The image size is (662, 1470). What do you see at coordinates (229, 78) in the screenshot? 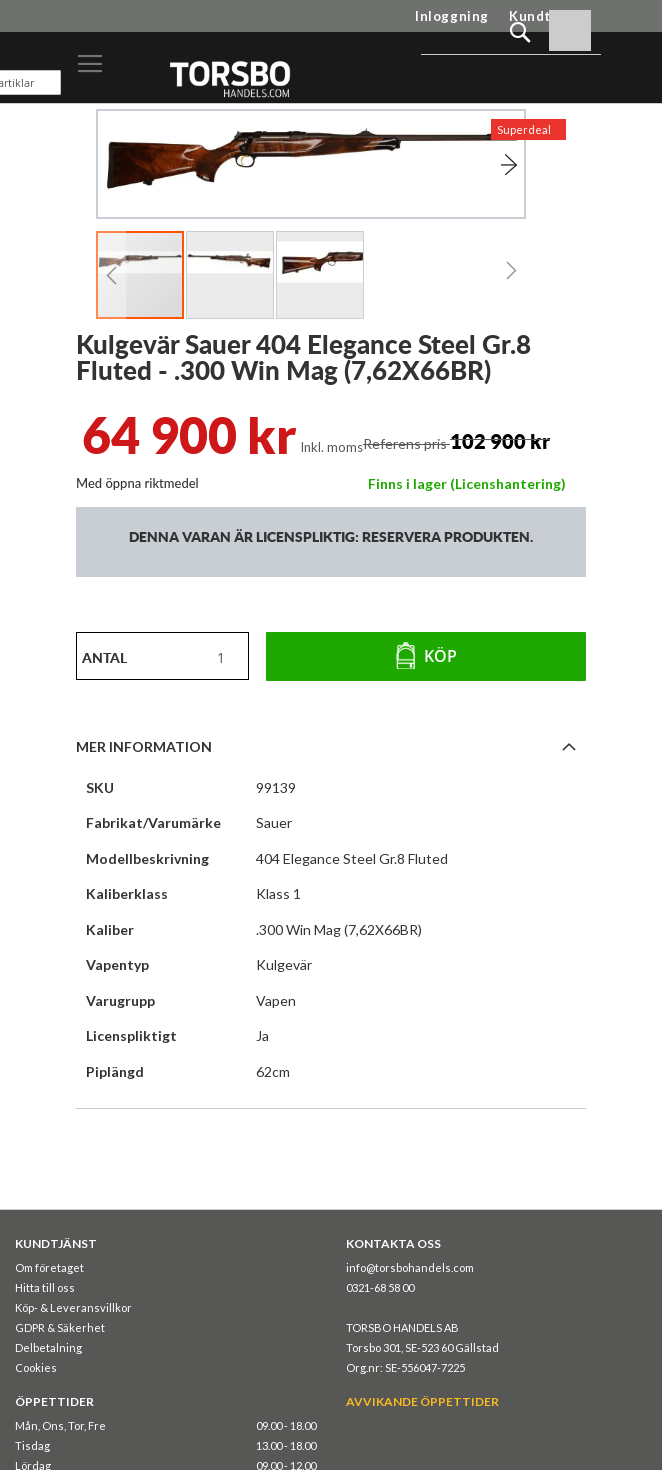
I see `[store logo]` at bounding box center [229, 78].